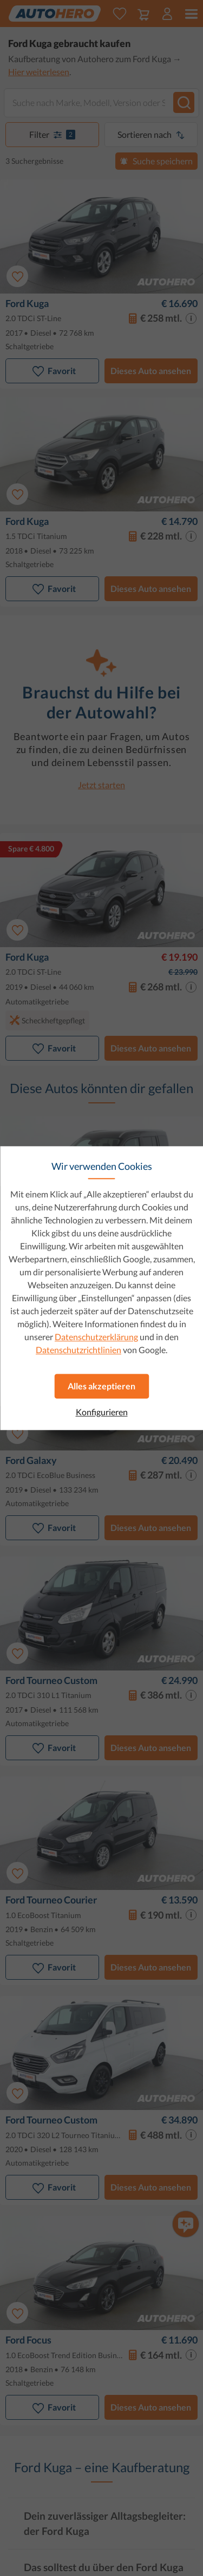 This screenshot has width=203, height=2576. What do you see at coordinates (102, 1412) in the screenshot?
I see `Konfigurieren` at bounding box center [102, 1412].